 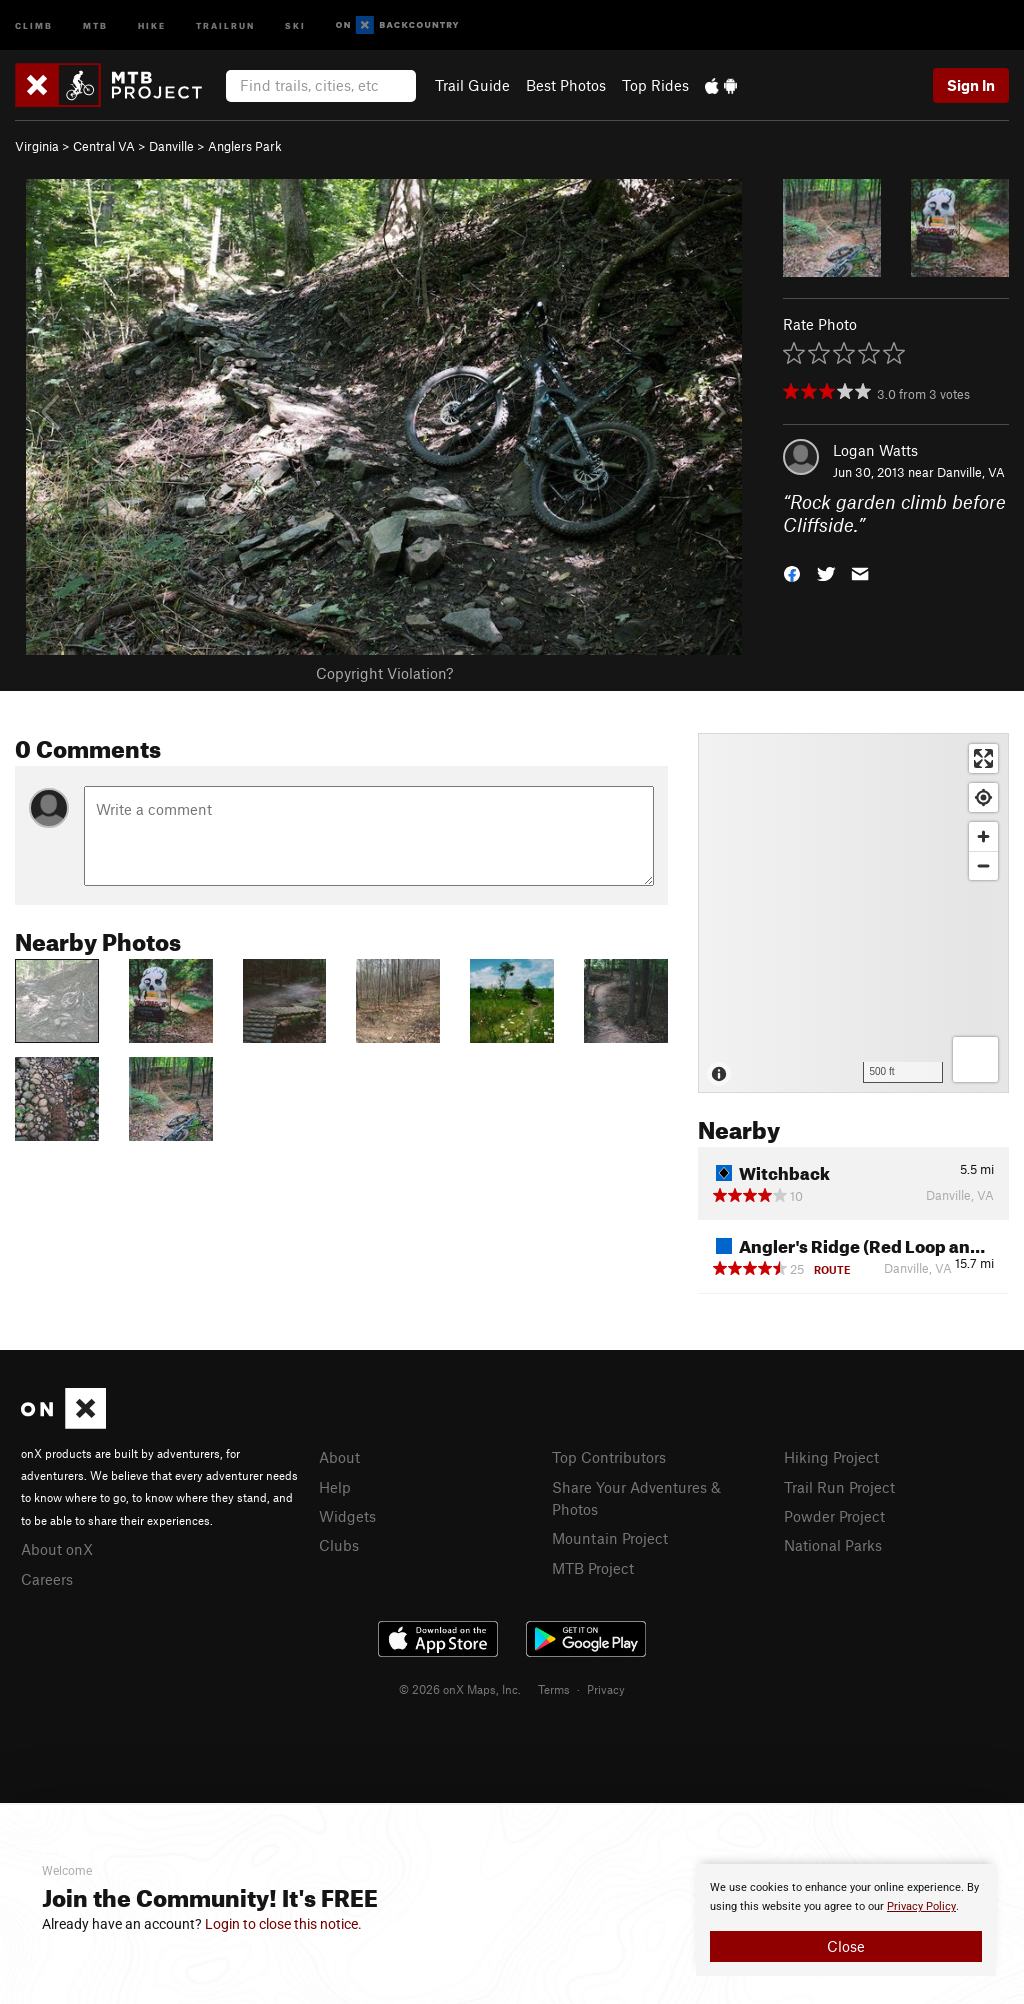 What do you see at coordinates (831, 1457) in the screenshot?
I see `Hiking Project` at bounding box center [831, 1457].